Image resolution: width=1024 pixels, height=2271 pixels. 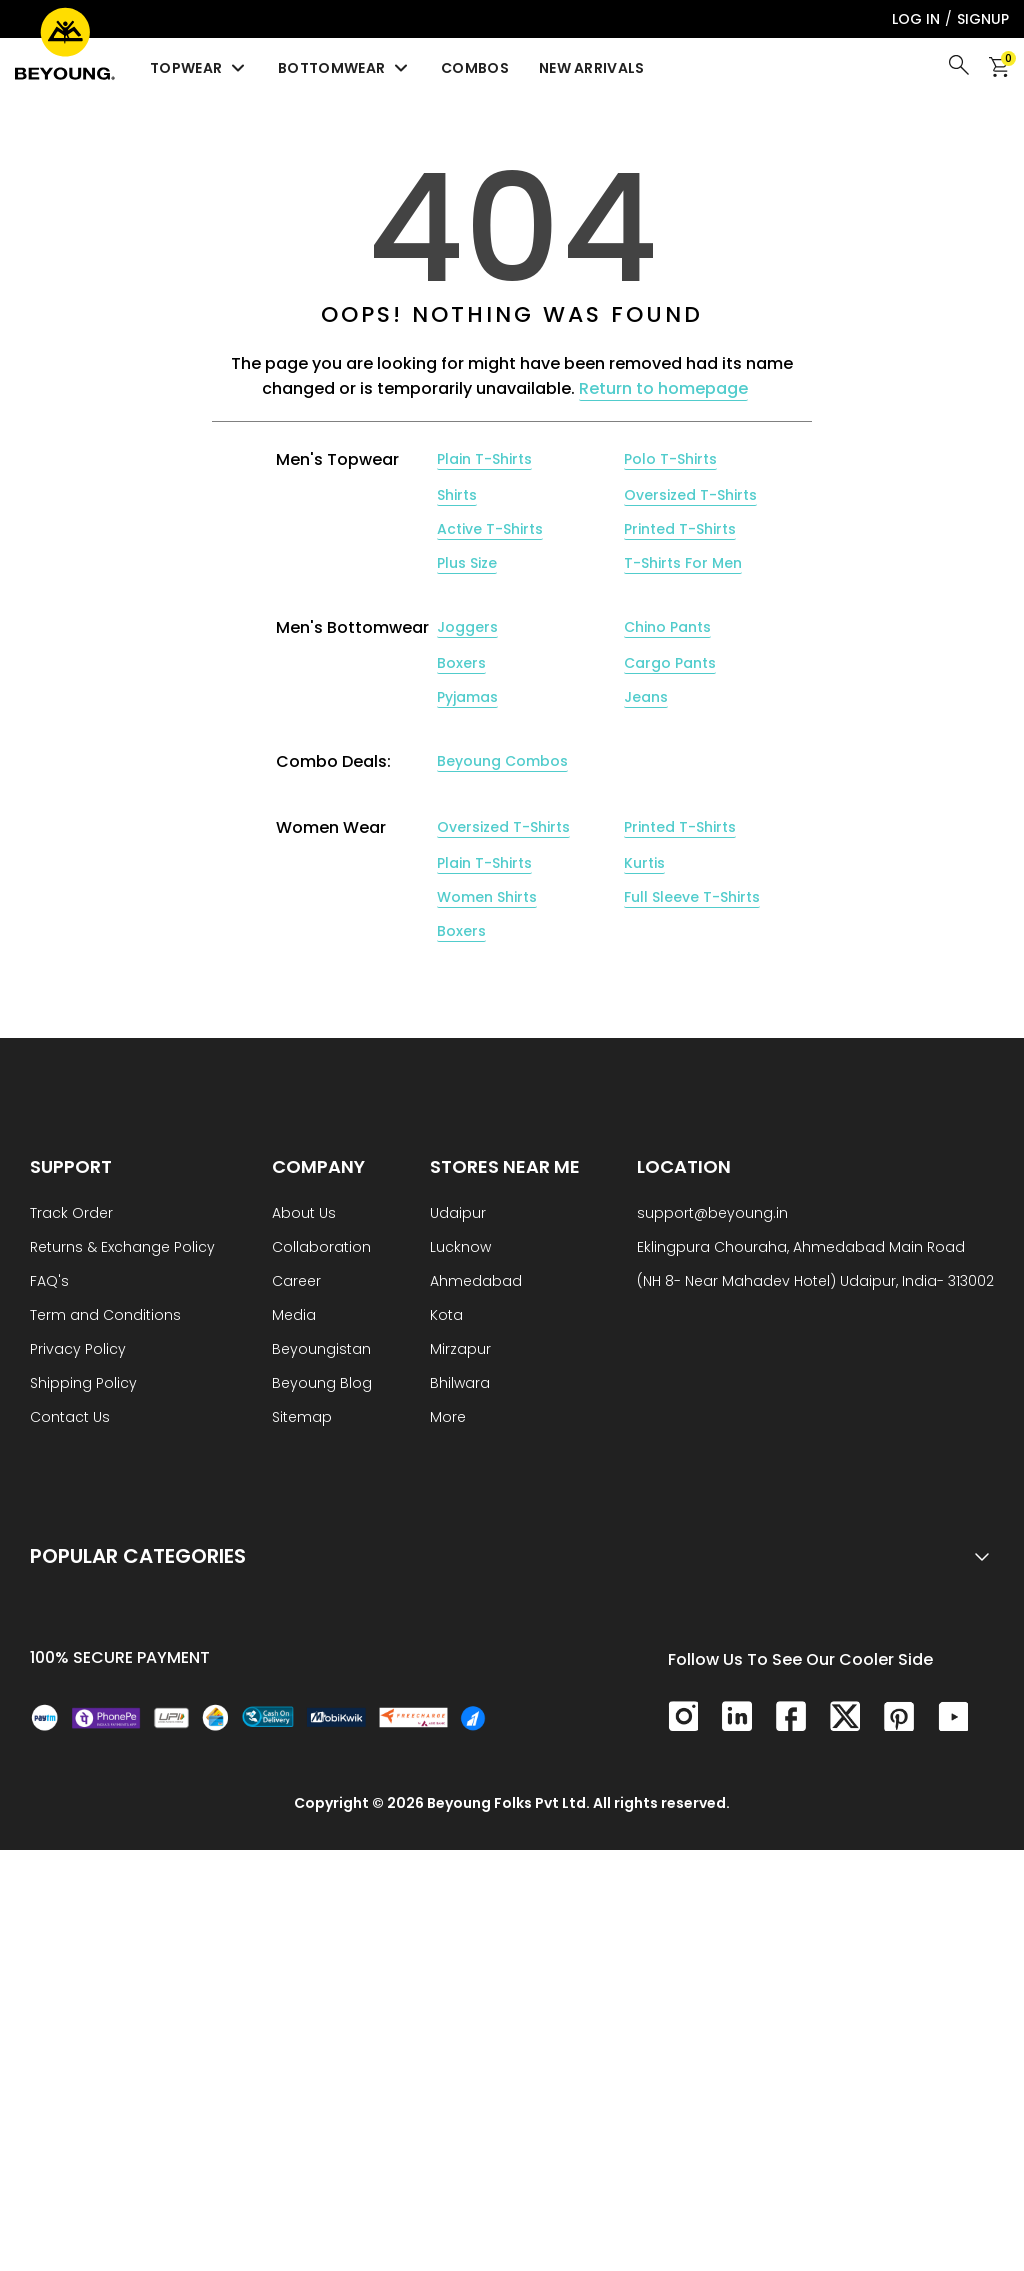 I want to click on More, so click(x=448, y=1418).